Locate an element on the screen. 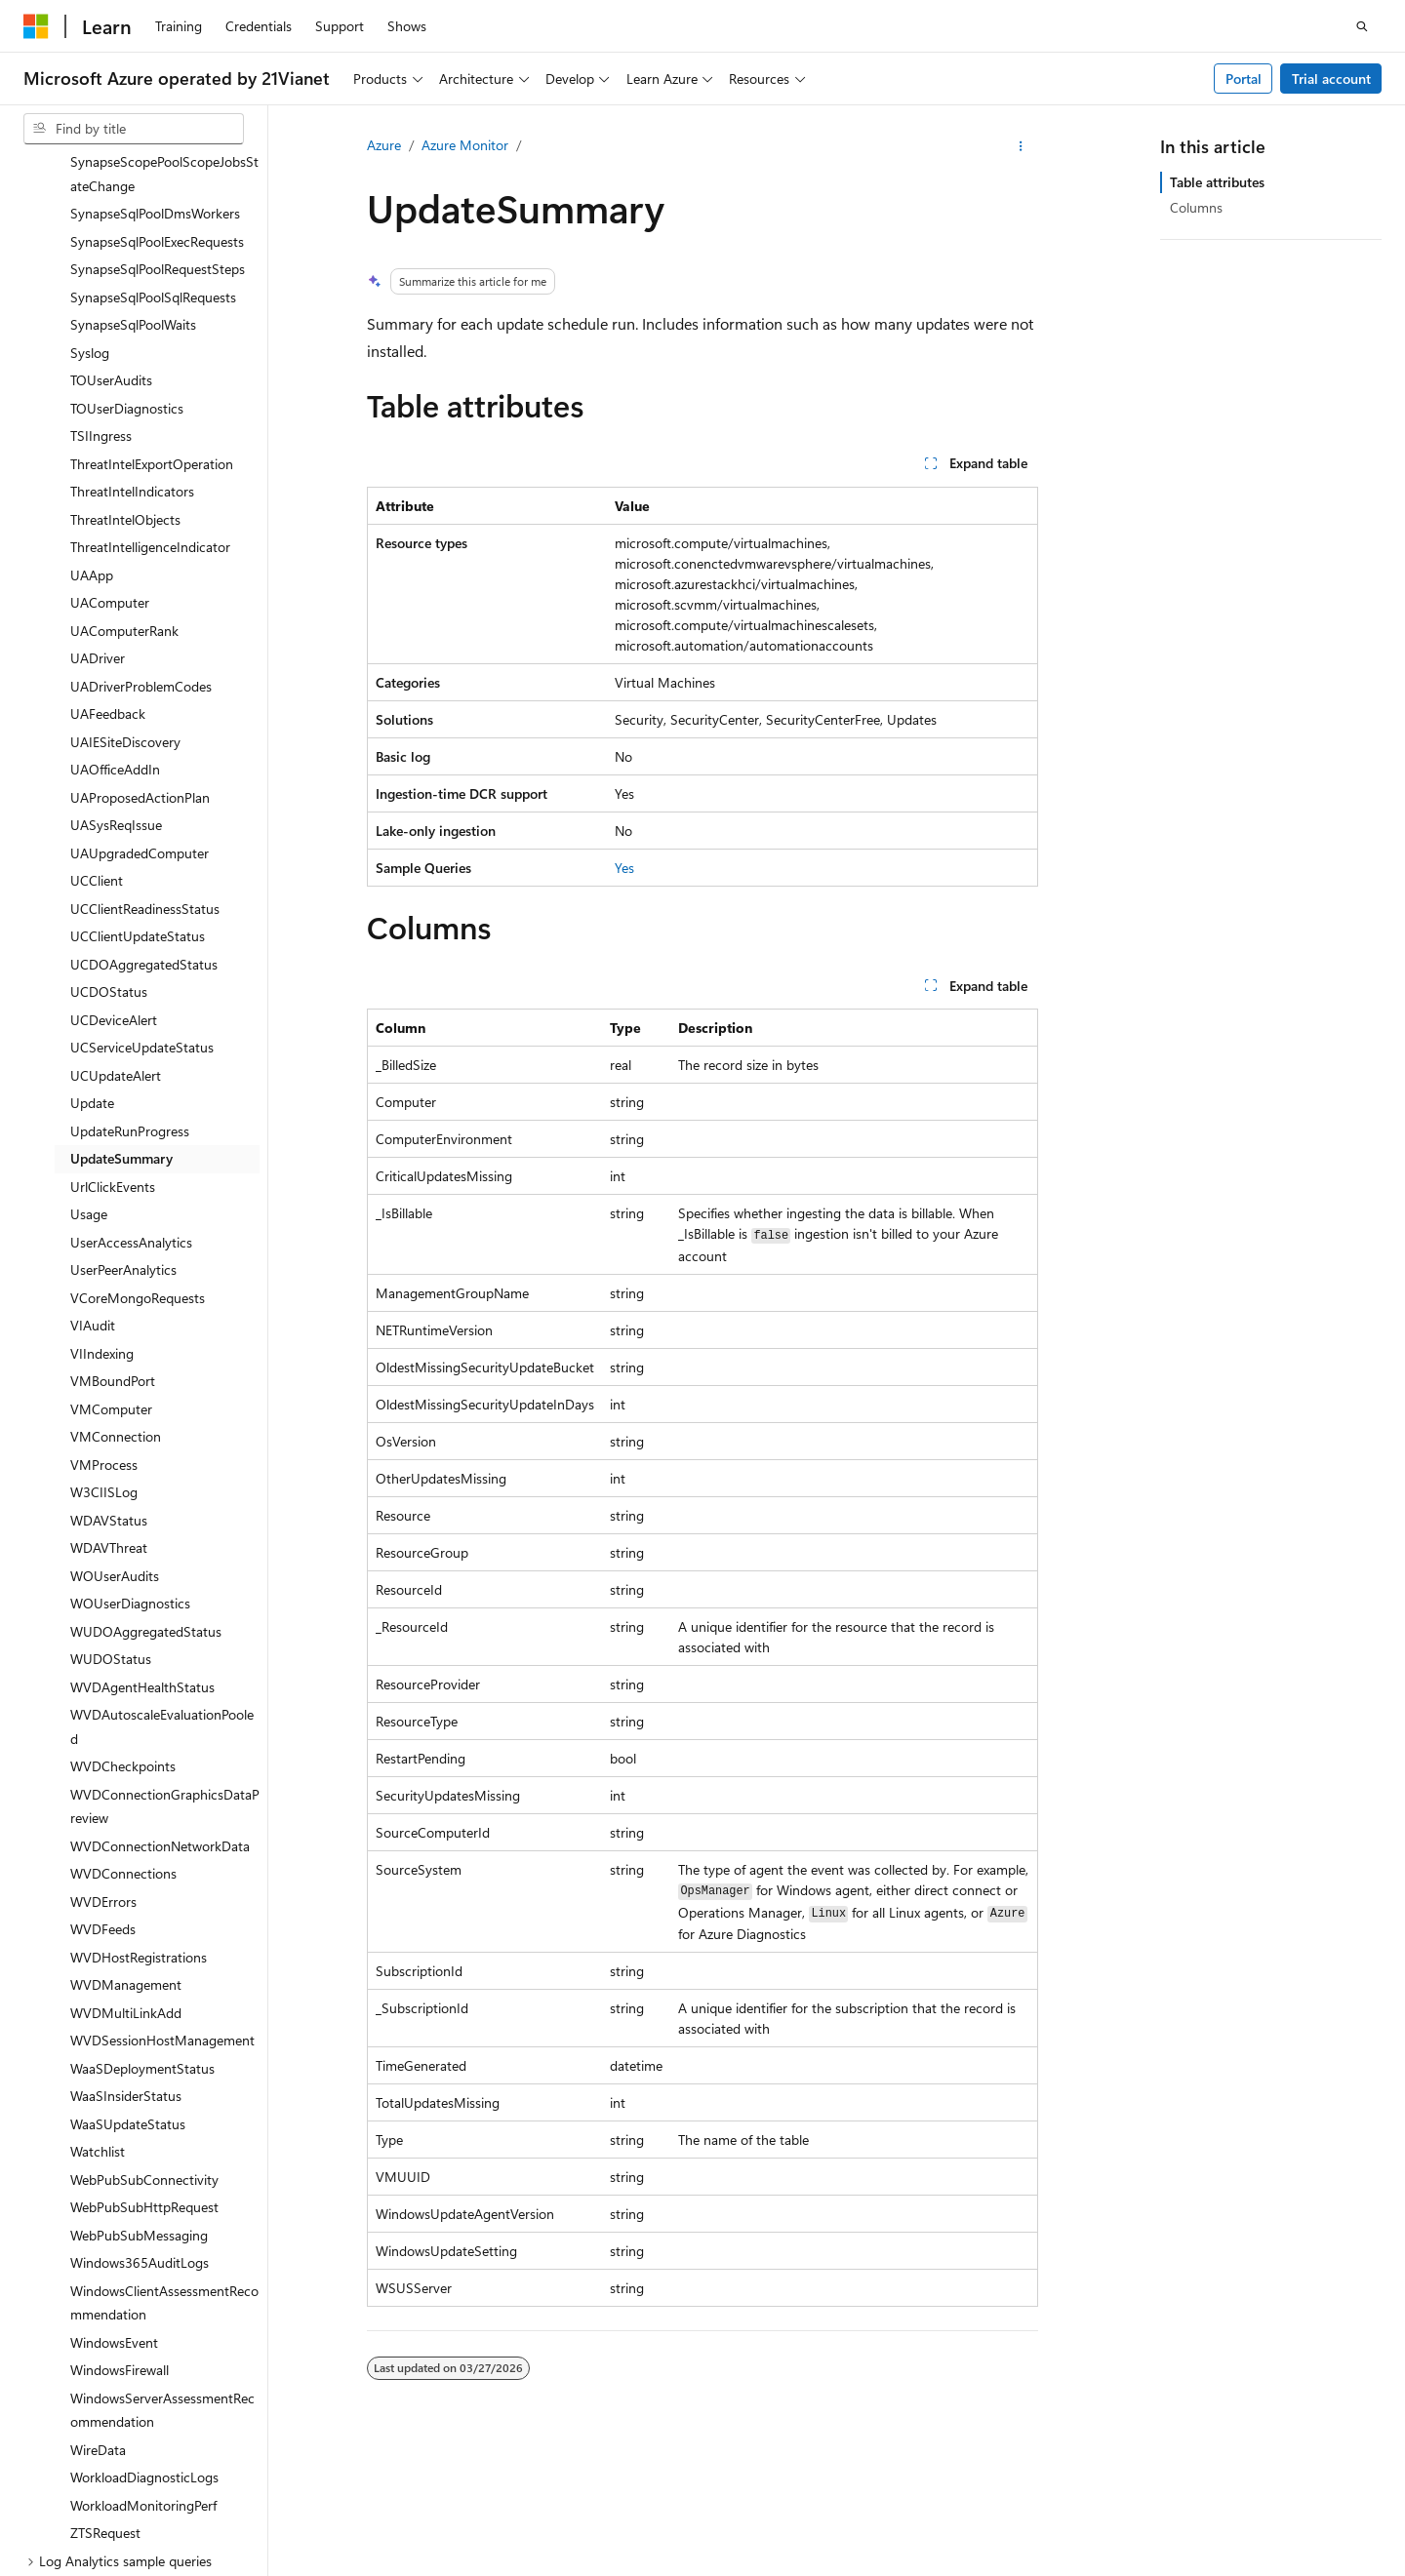 The image size is (1405, 2576). [Content language selector. Currently set to English (United States).] is located at coordinates (112, 2520).